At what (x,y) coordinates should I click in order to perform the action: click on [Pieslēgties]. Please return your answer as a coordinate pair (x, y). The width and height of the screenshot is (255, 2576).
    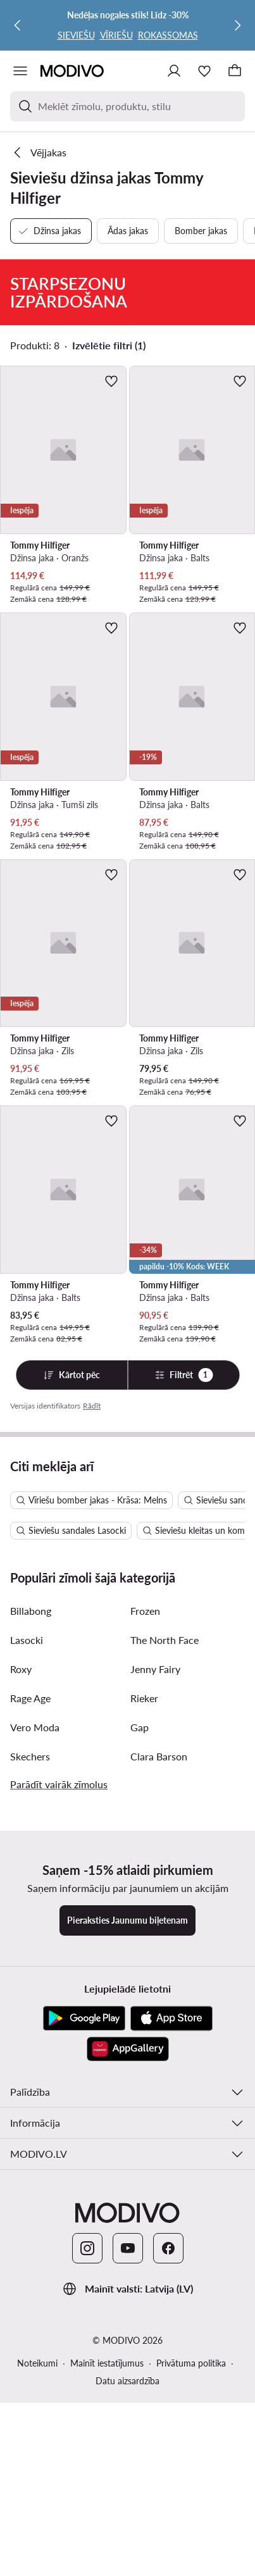
    Looking at the image, I should click on (174, 71).